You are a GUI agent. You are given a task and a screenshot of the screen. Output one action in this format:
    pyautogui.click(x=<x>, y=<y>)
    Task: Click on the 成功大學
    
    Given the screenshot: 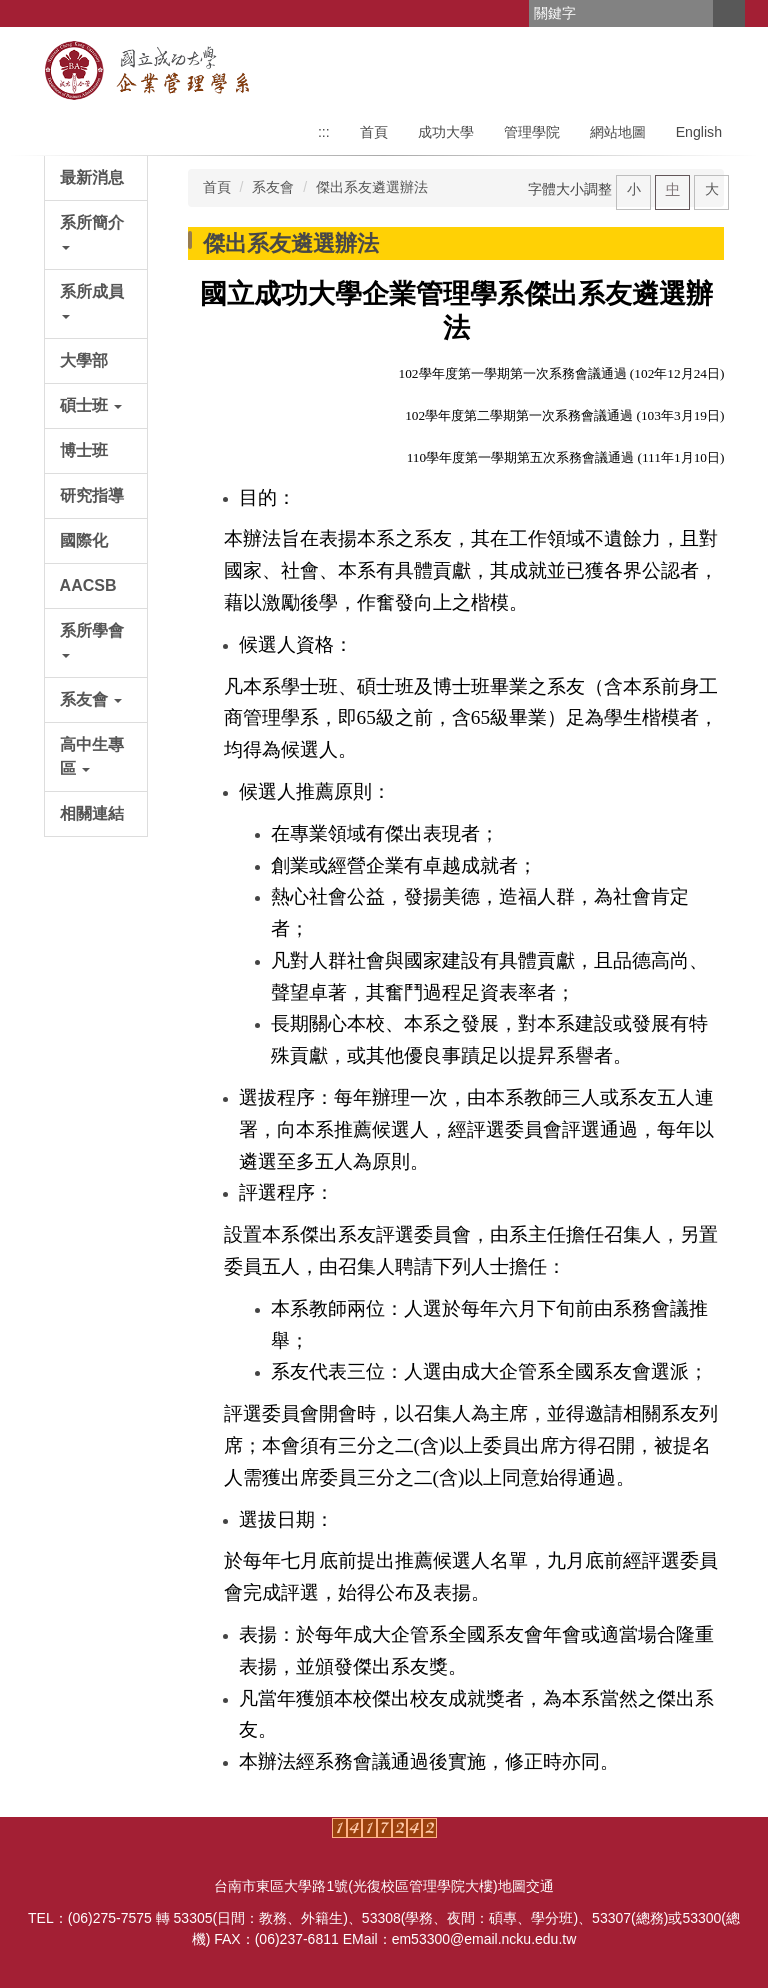 What is the action you would take?
    pyautogui.click(x=446, y=132)
    